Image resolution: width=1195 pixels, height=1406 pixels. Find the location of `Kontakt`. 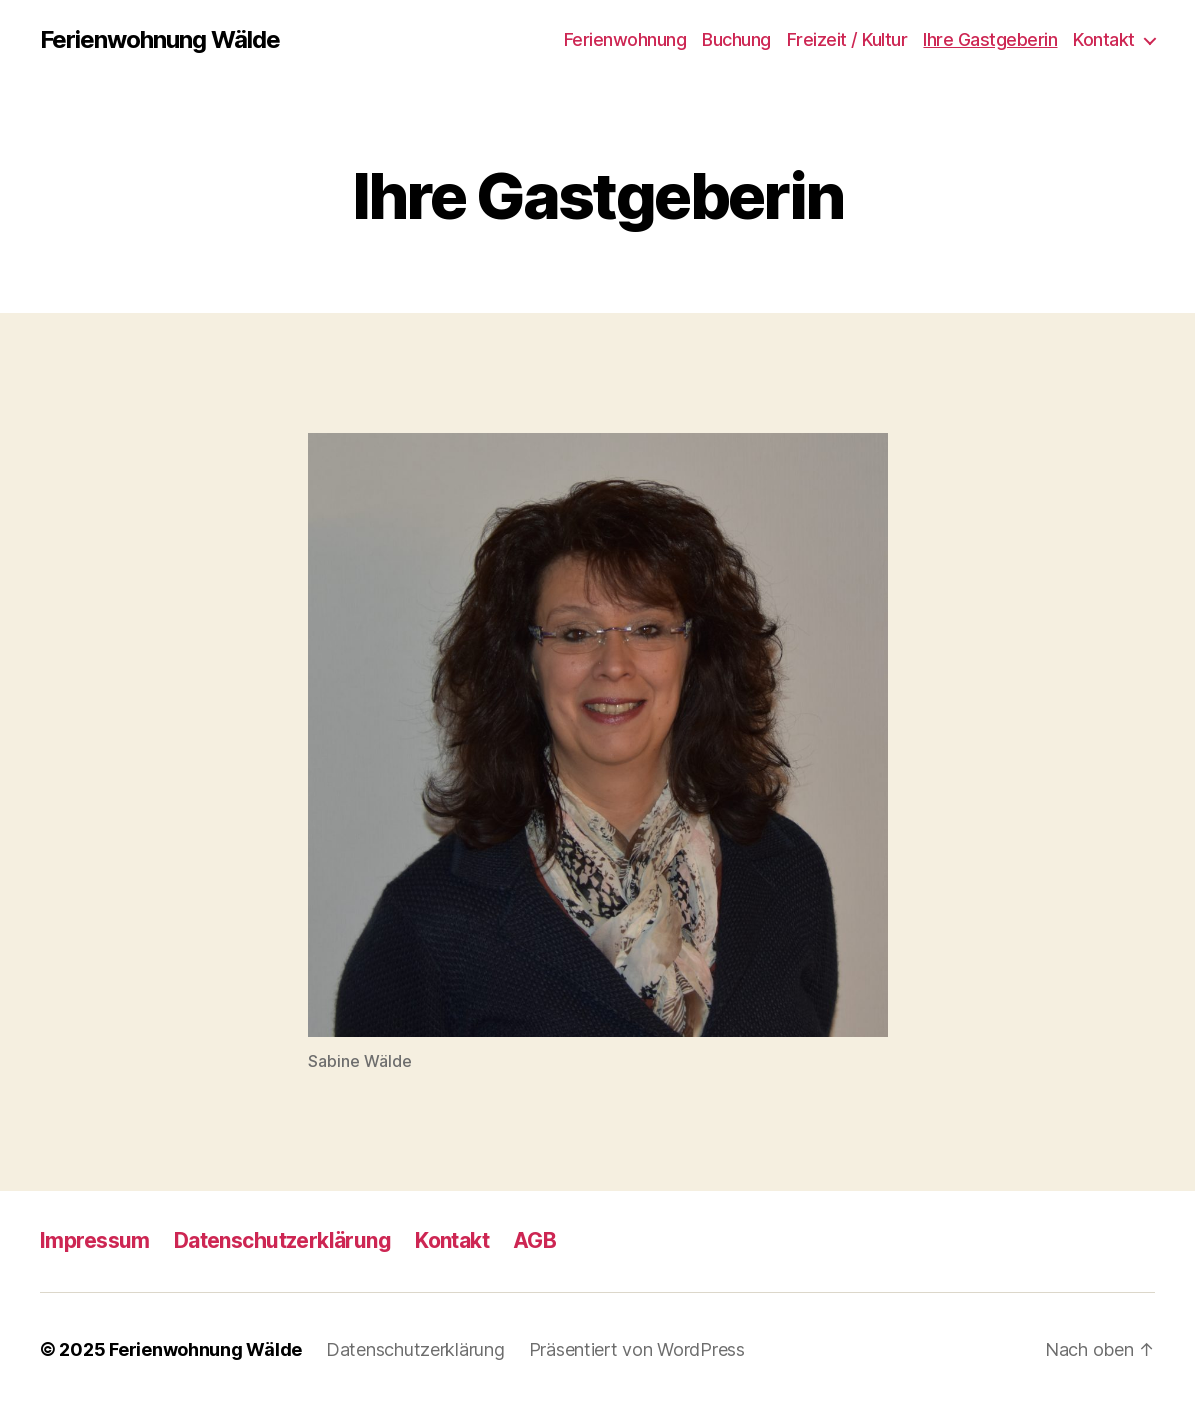

Kontakt is located at coordinates (1104, 39).